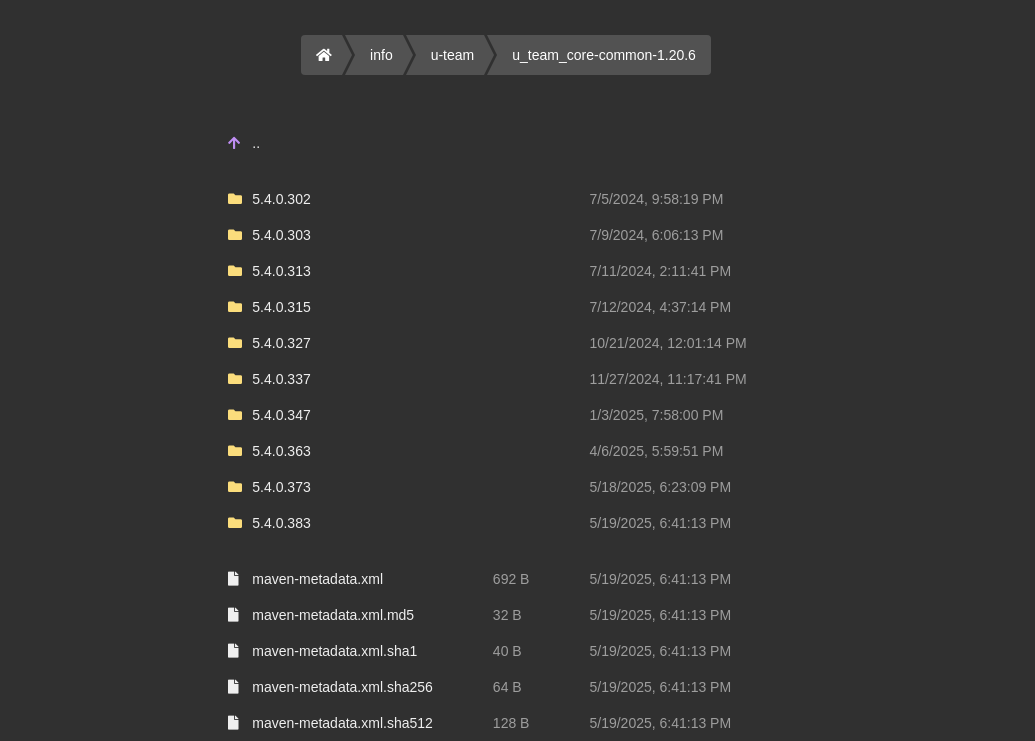 The width and height of the screenshot is (1035, 741). Describe the element at coordinates (656, 451) in the screenshot. I see `4/6/2025, 5:59:51 PM` at that location.